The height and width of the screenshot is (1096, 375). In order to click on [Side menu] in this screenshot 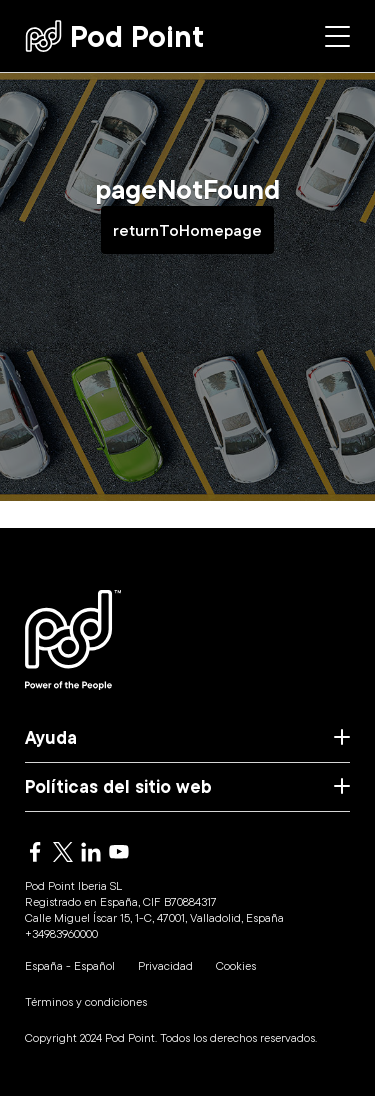, I will do `click(337, 36)`.